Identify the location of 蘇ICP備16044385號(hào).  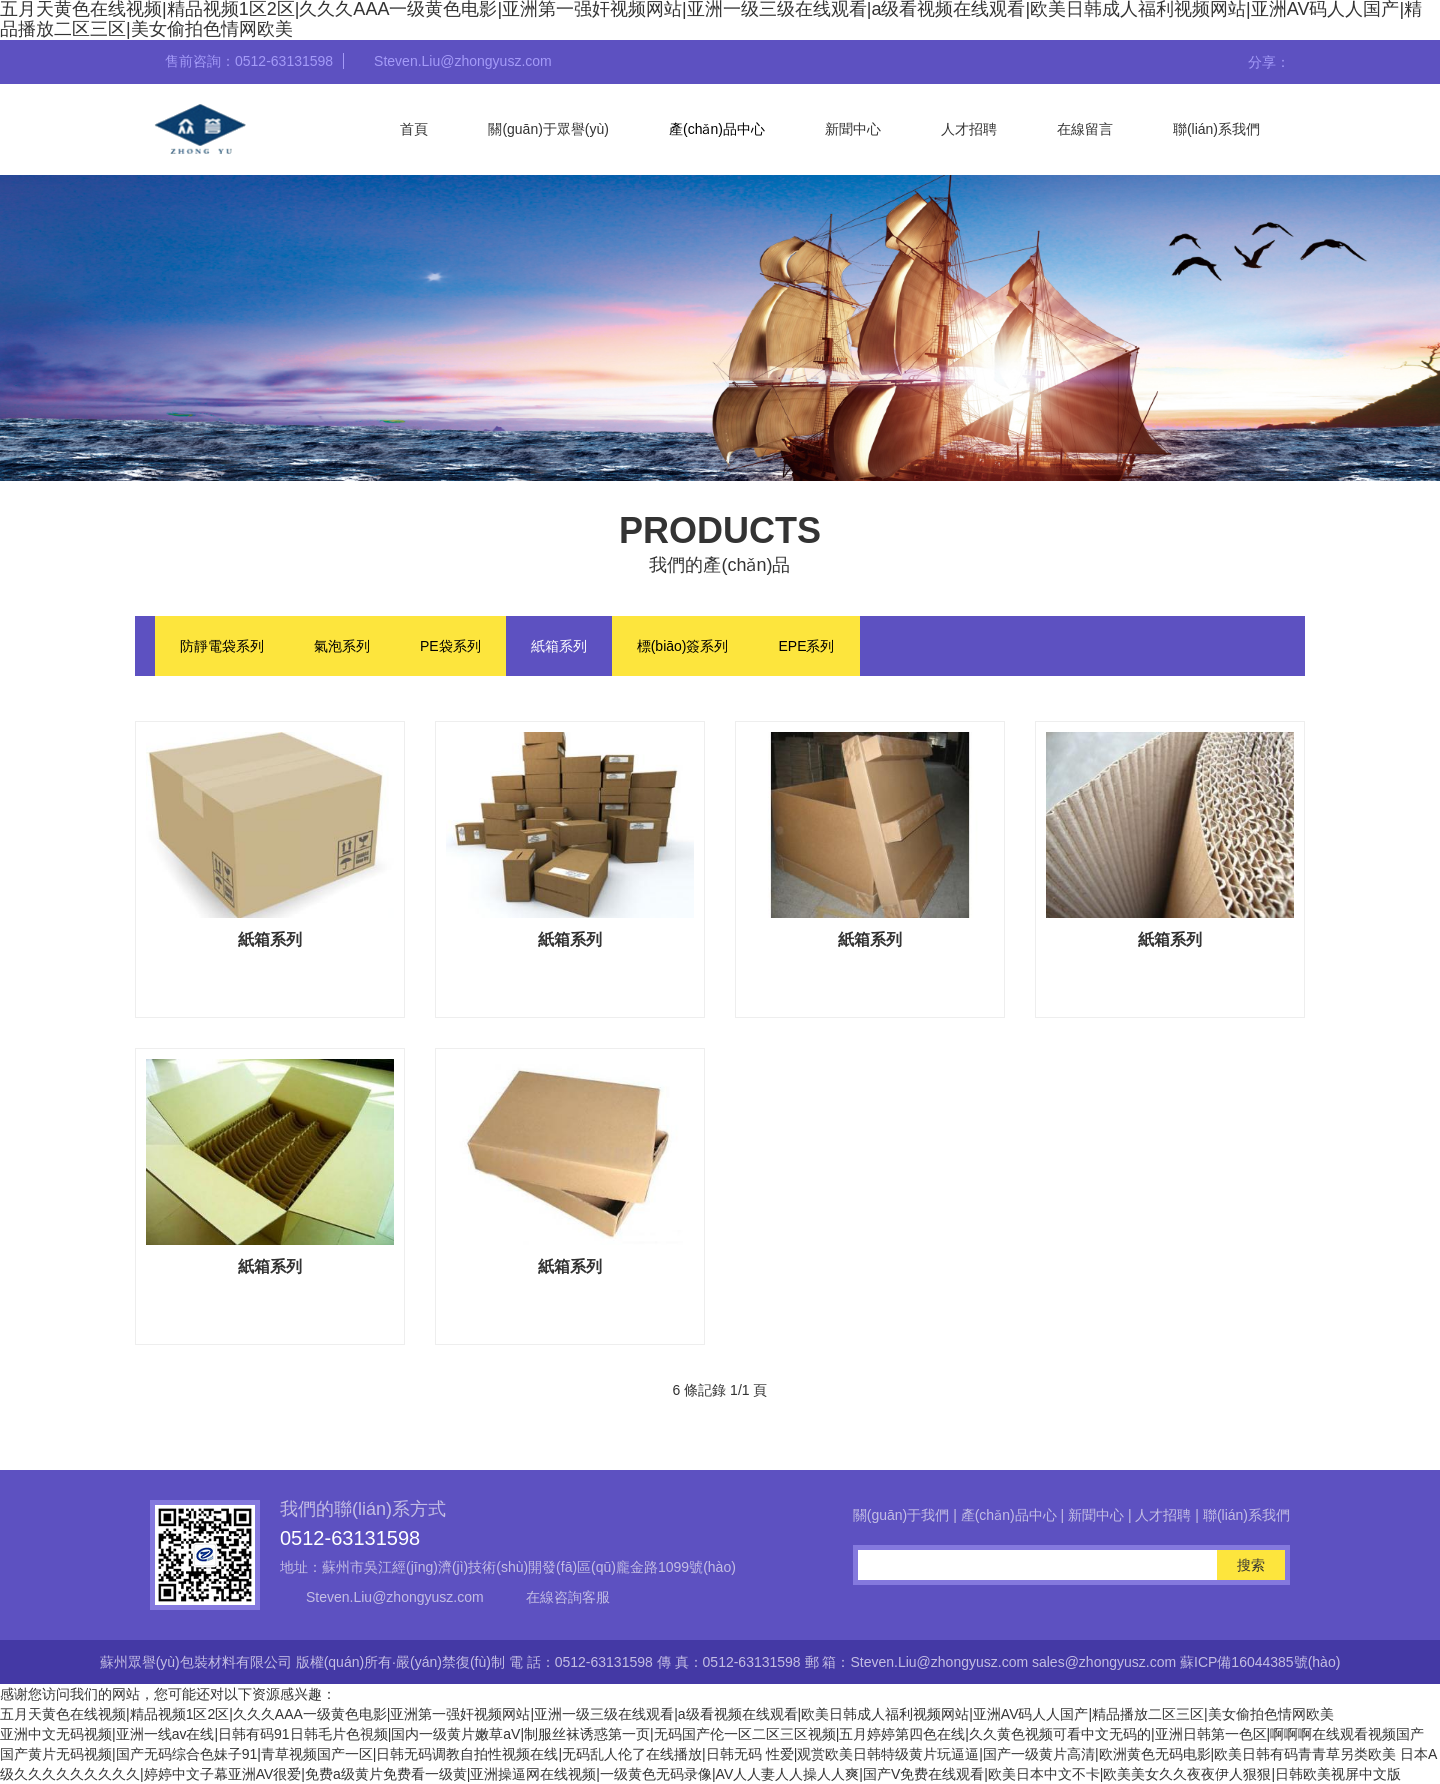
(1260, 1662).